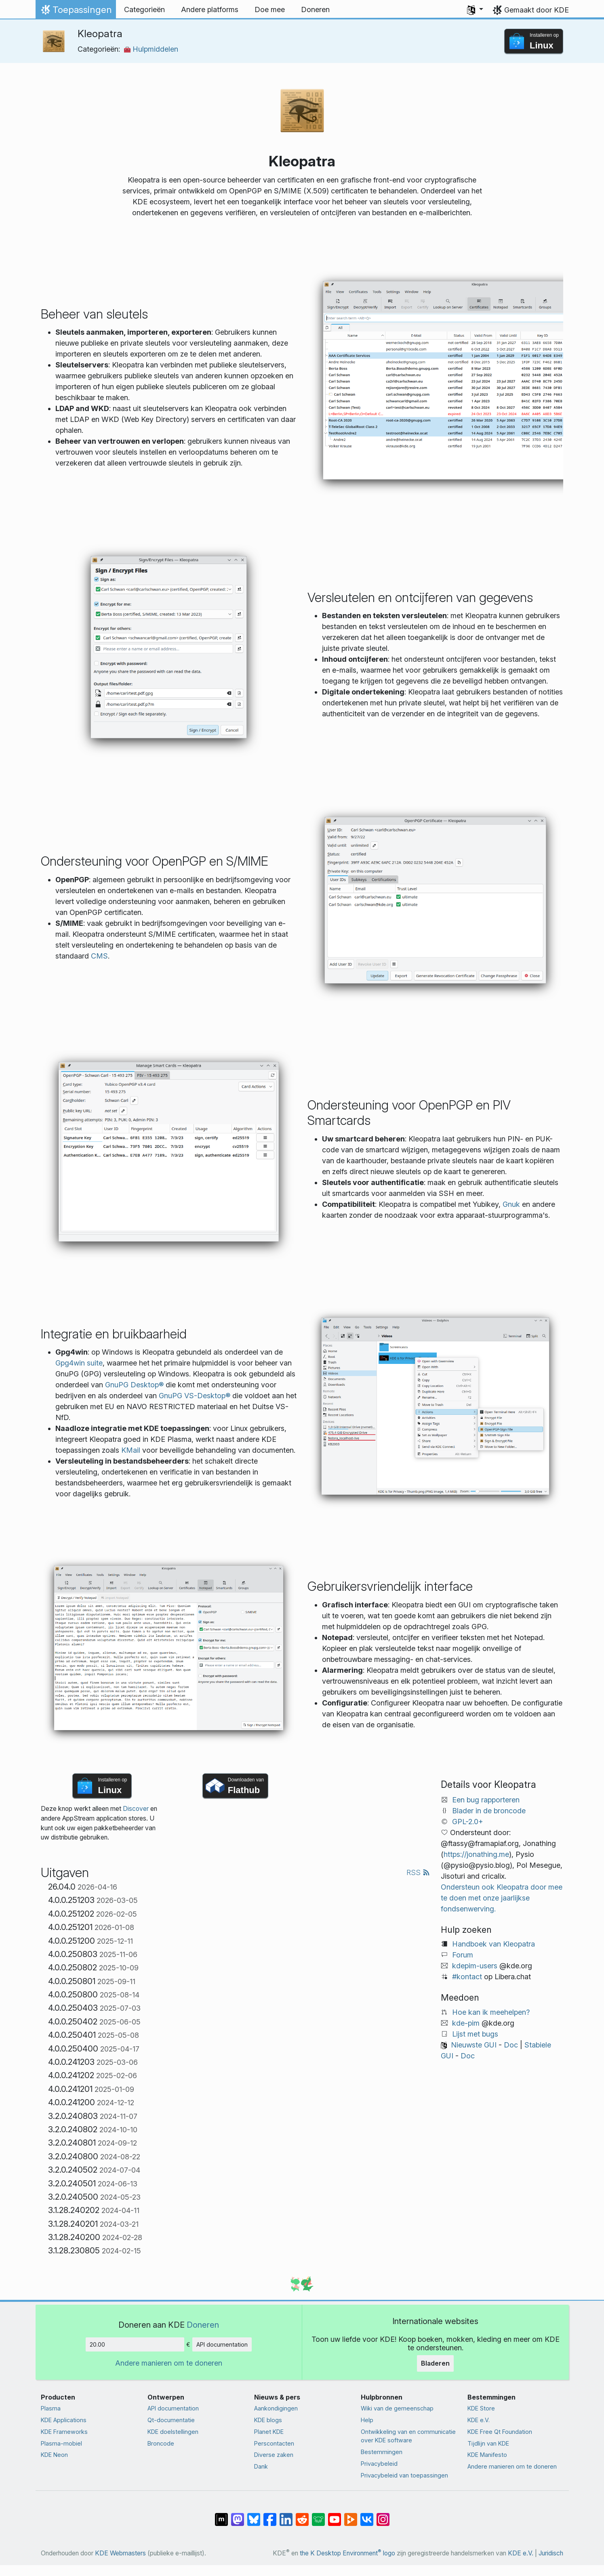  I want to click on Aankondigingen, so click(276, 2408).